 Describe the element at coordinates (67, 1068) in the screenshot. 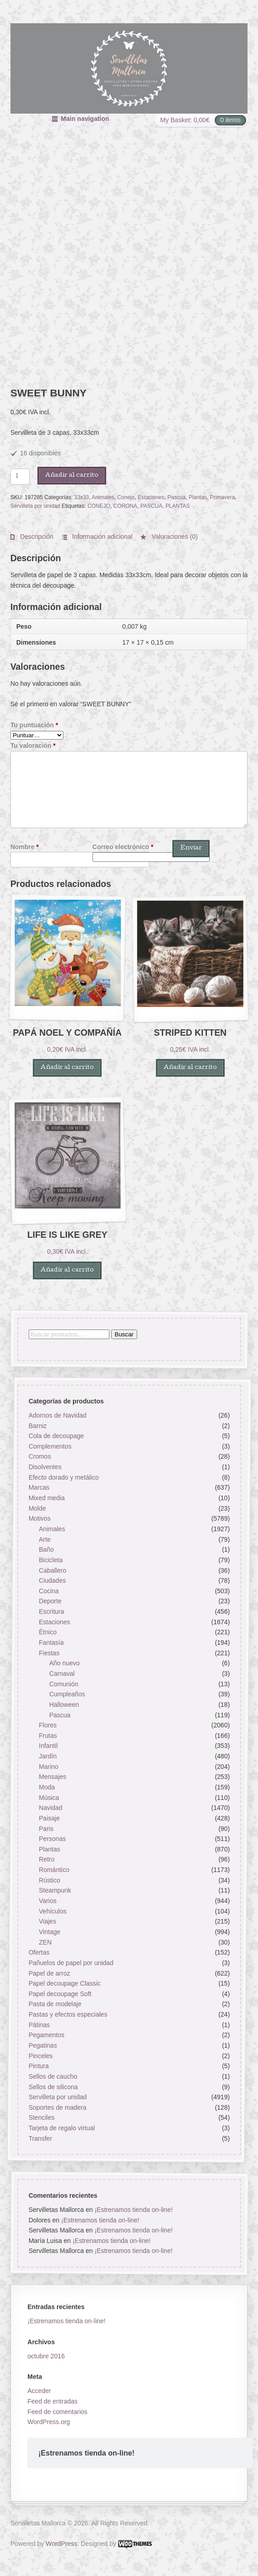

I see `Añadir al carrito [button]` at that location.